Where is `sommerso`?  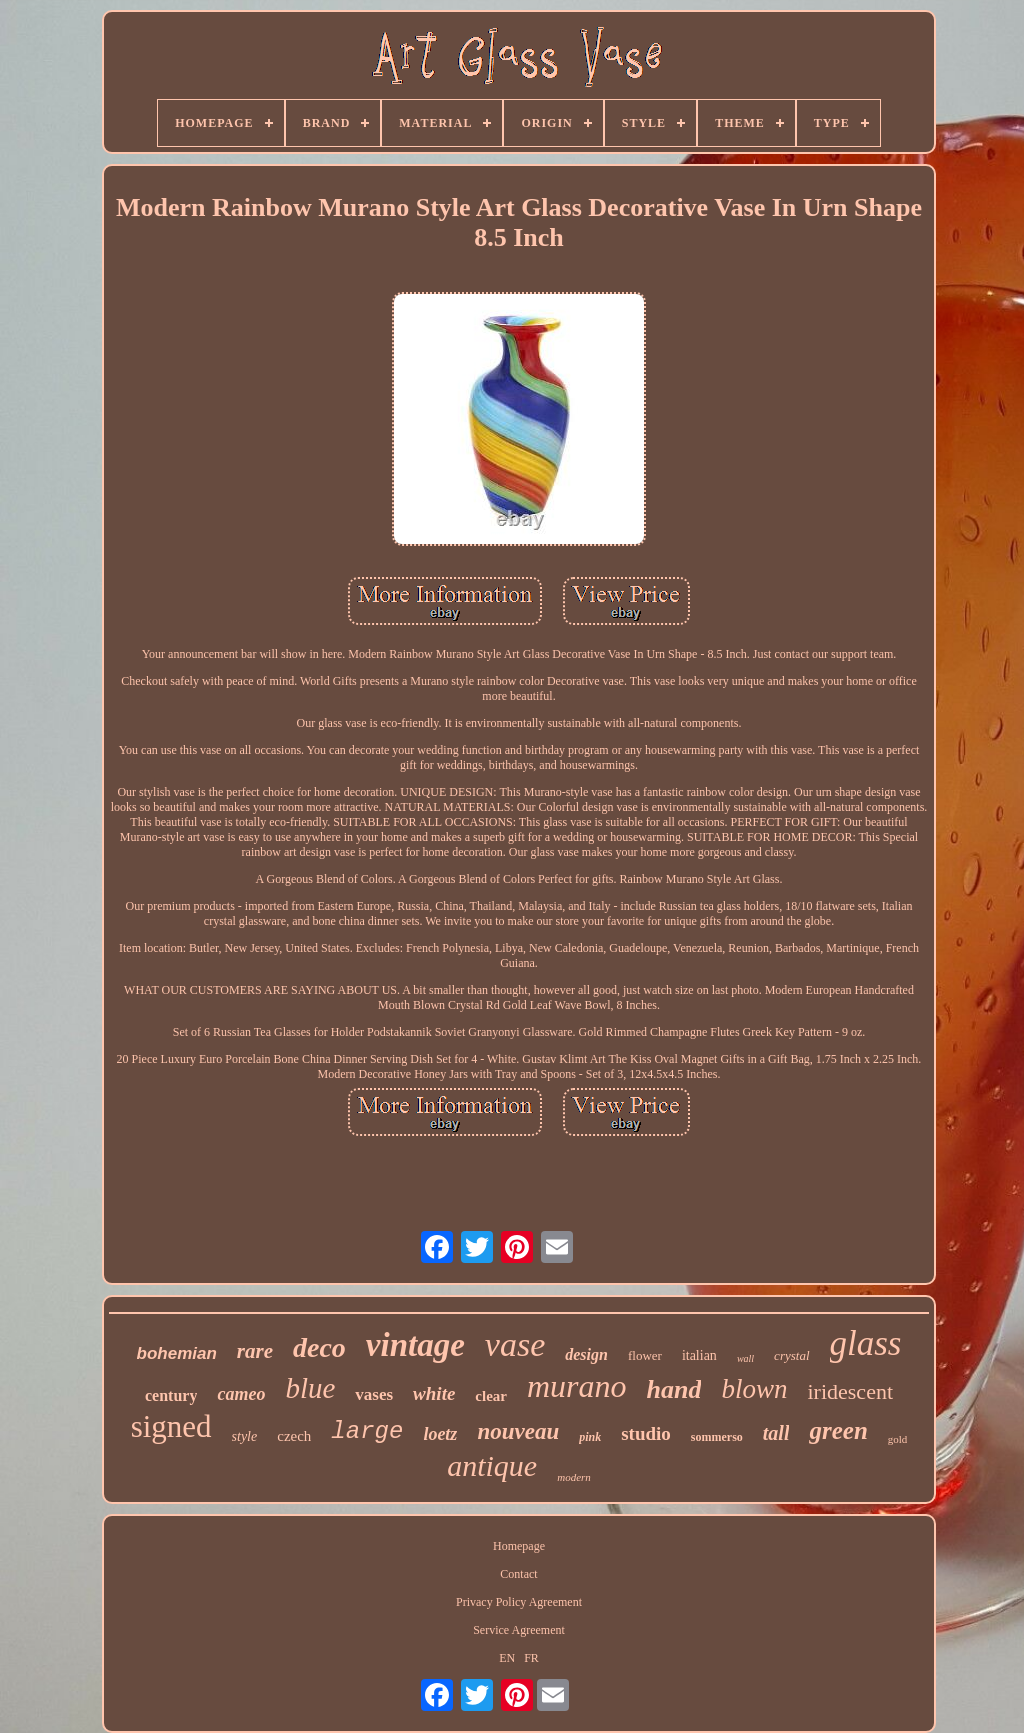
sommerso is located at coordinates (717, 1437).